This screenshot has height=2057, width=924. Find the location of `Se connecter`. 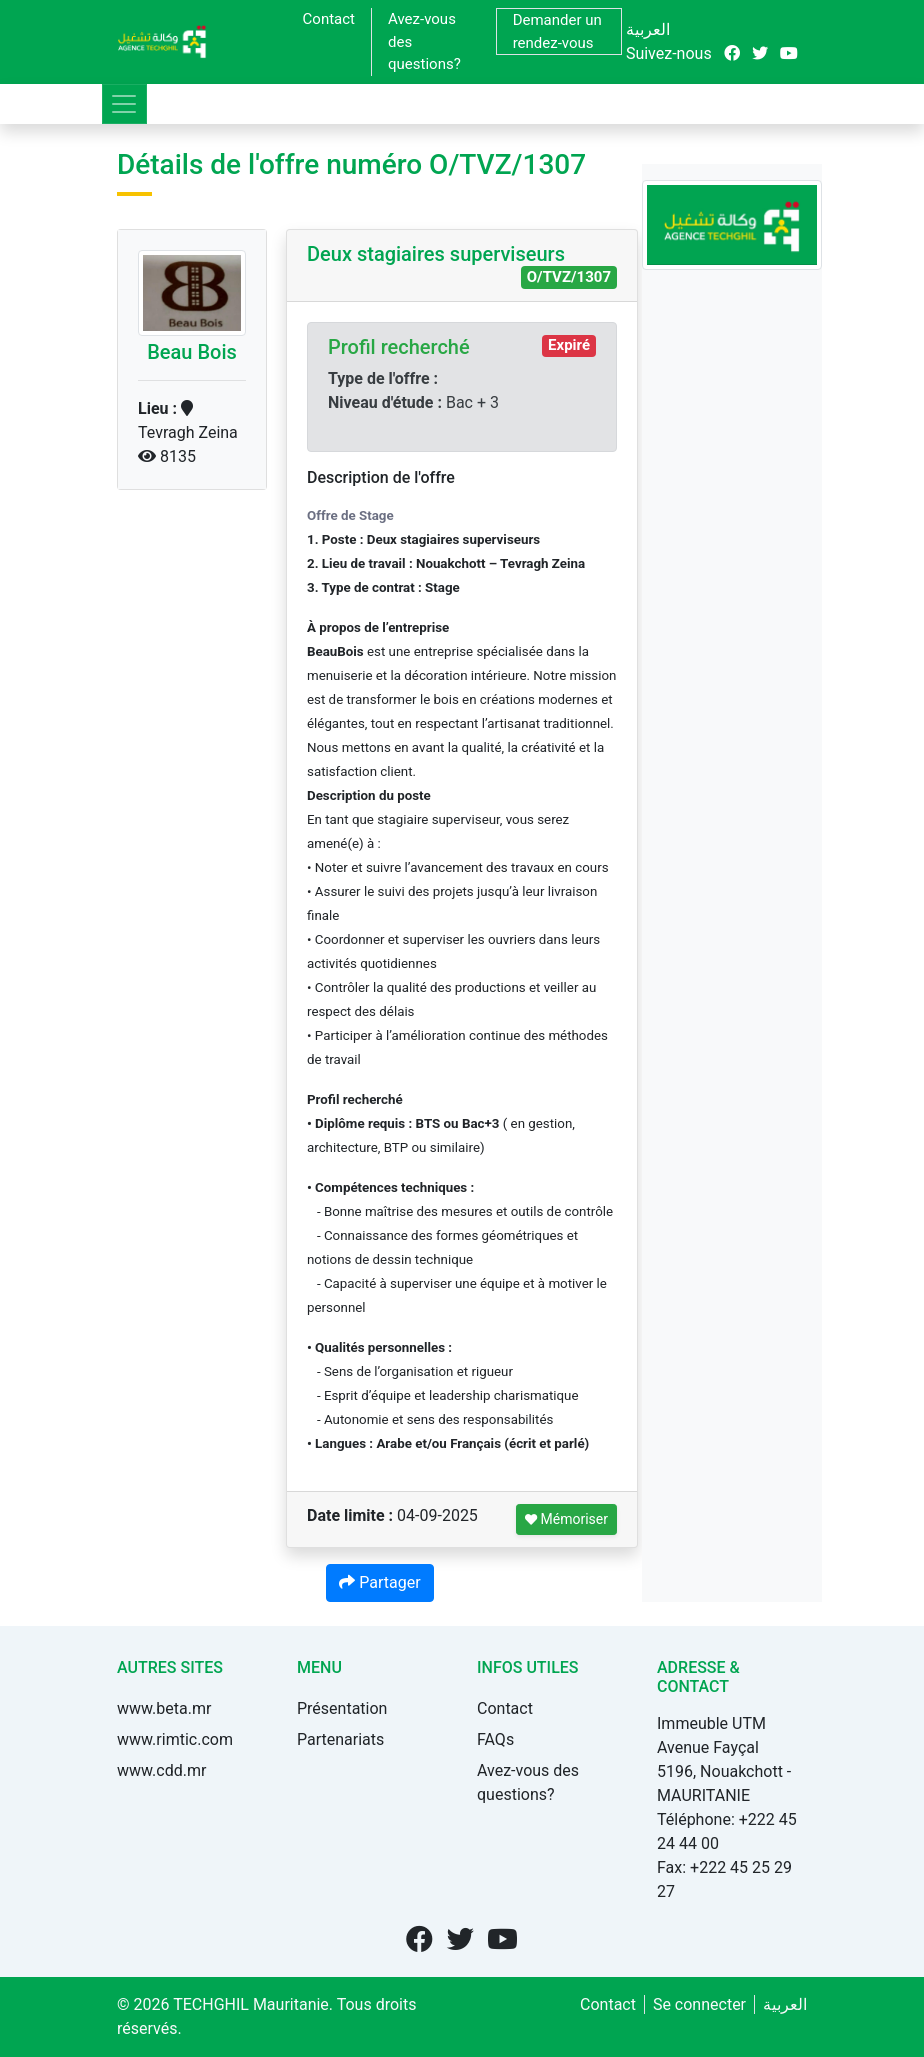

Se connecter is located at coordinates (699, 2004).